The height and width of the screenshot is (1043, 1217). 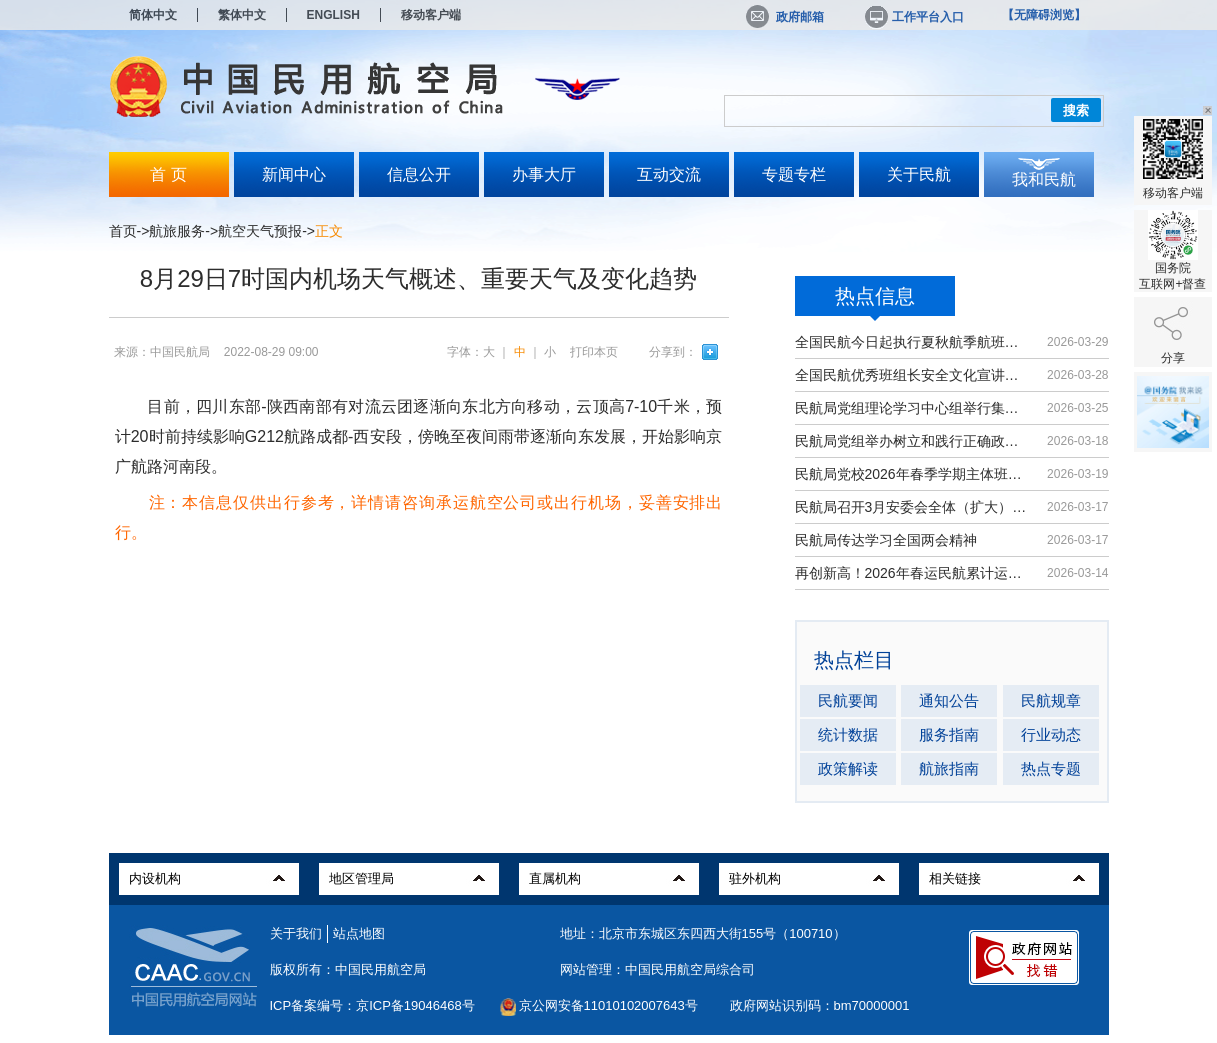 What do you see at coordinates (1051, 700) in the screenshot?
I see `民航规章` at bounding box center [1051, 700].